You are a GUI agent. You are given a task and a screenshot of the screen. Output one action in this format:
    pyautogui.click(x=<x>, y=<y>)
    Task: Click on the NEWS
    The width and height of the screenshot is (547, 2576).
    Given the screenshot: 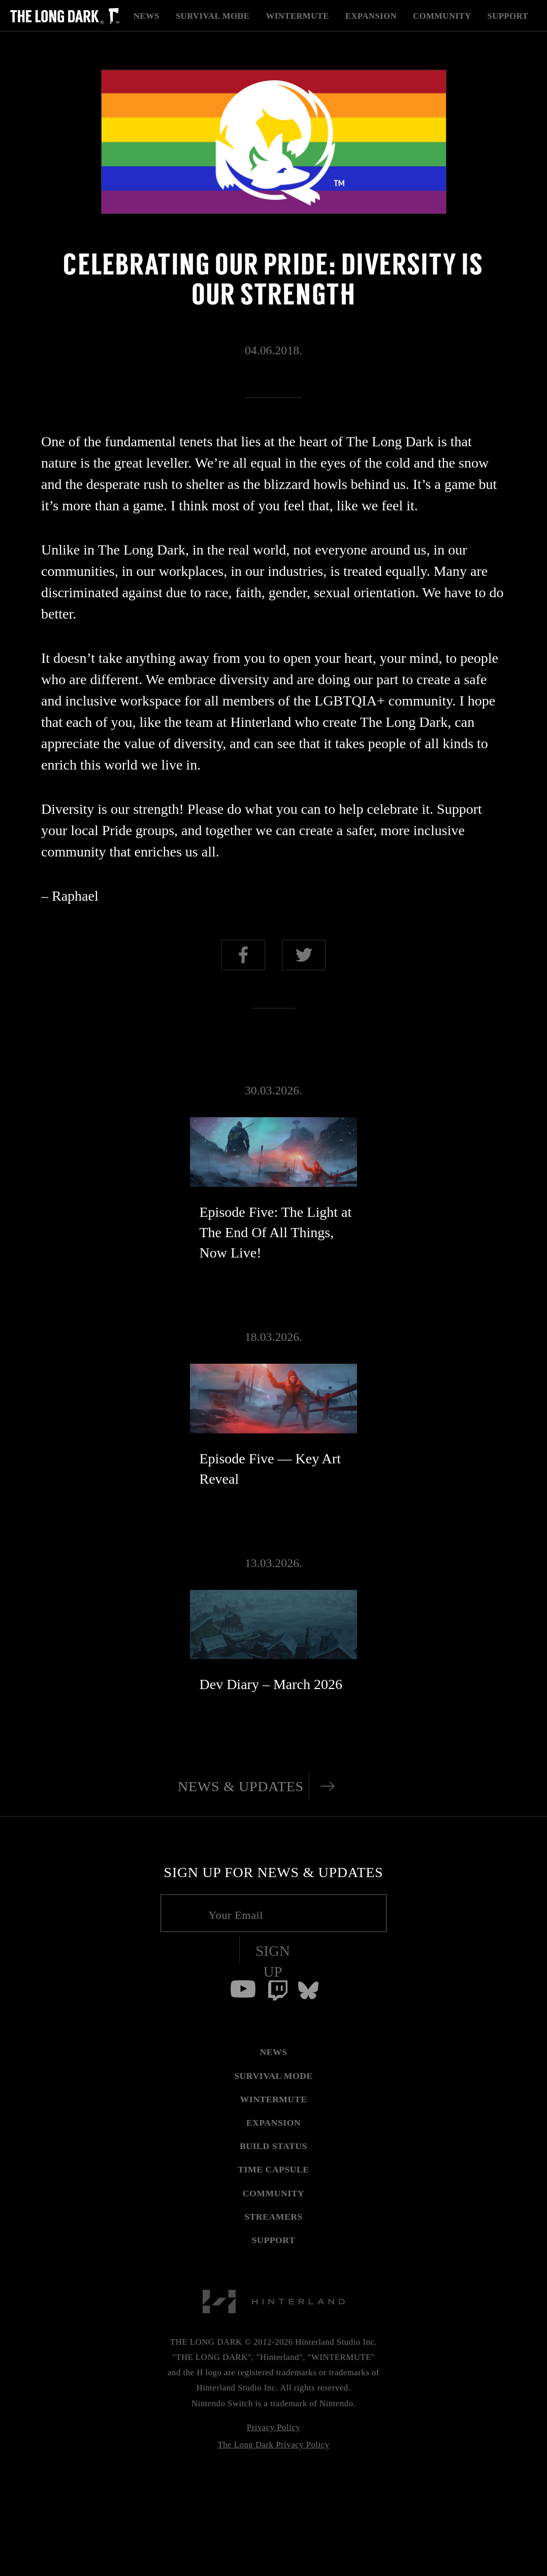 What is the action you would take?
    pyautogui.click(x=273, y=2052)
    